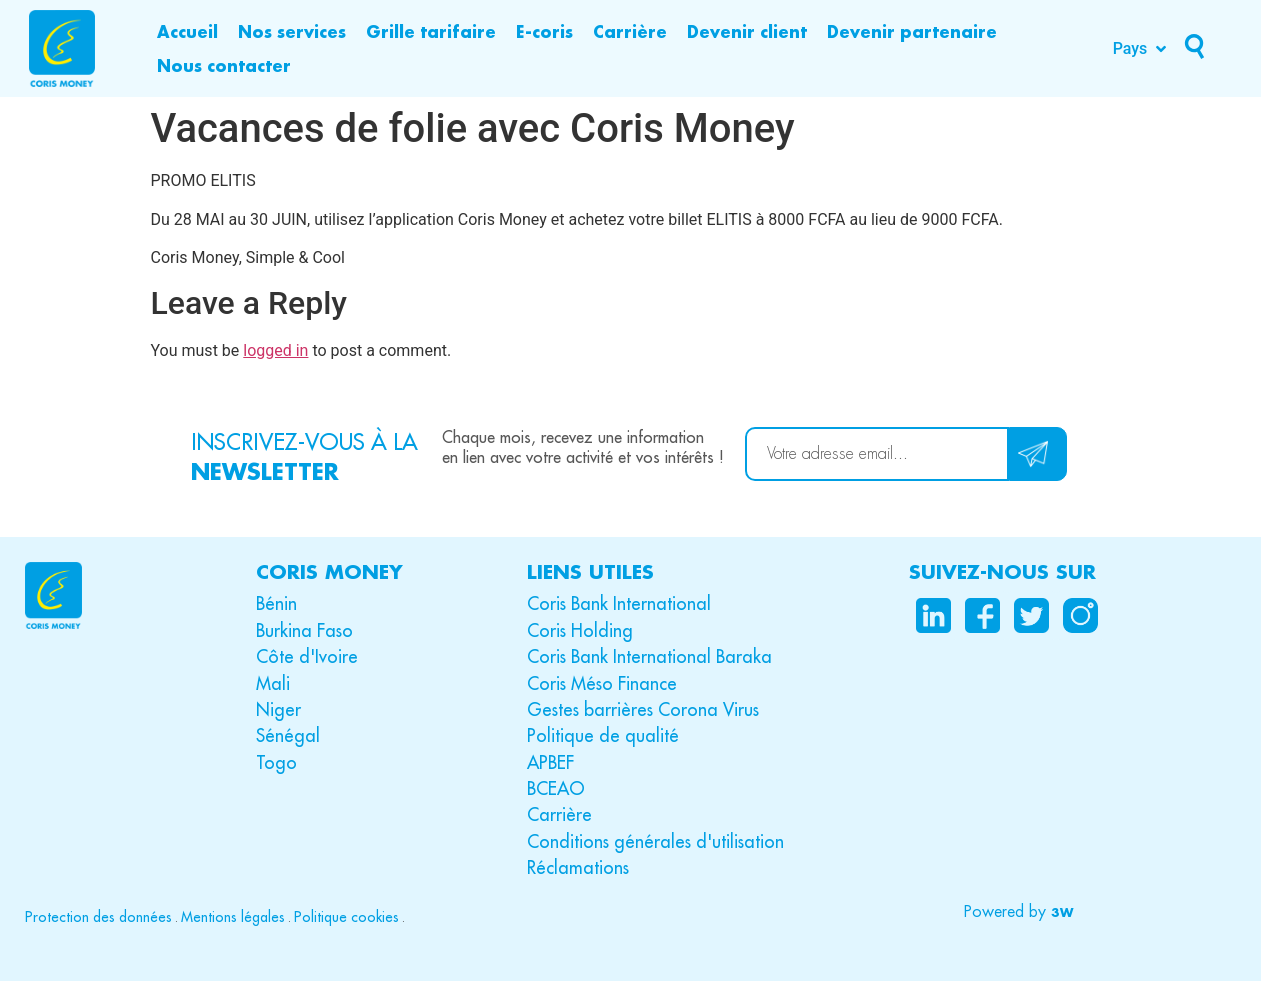  I want to click on [Devenir client], so click(747, 32).